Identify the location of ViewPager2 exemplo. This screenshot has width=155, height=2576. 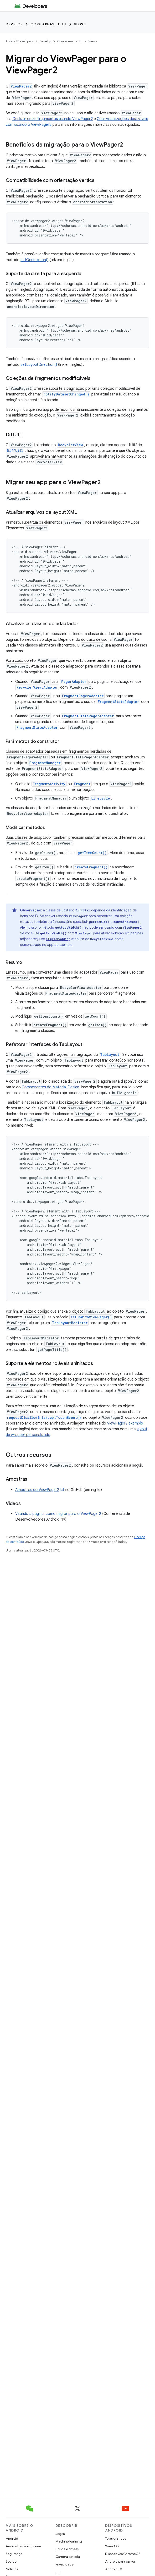
(125, 1423).